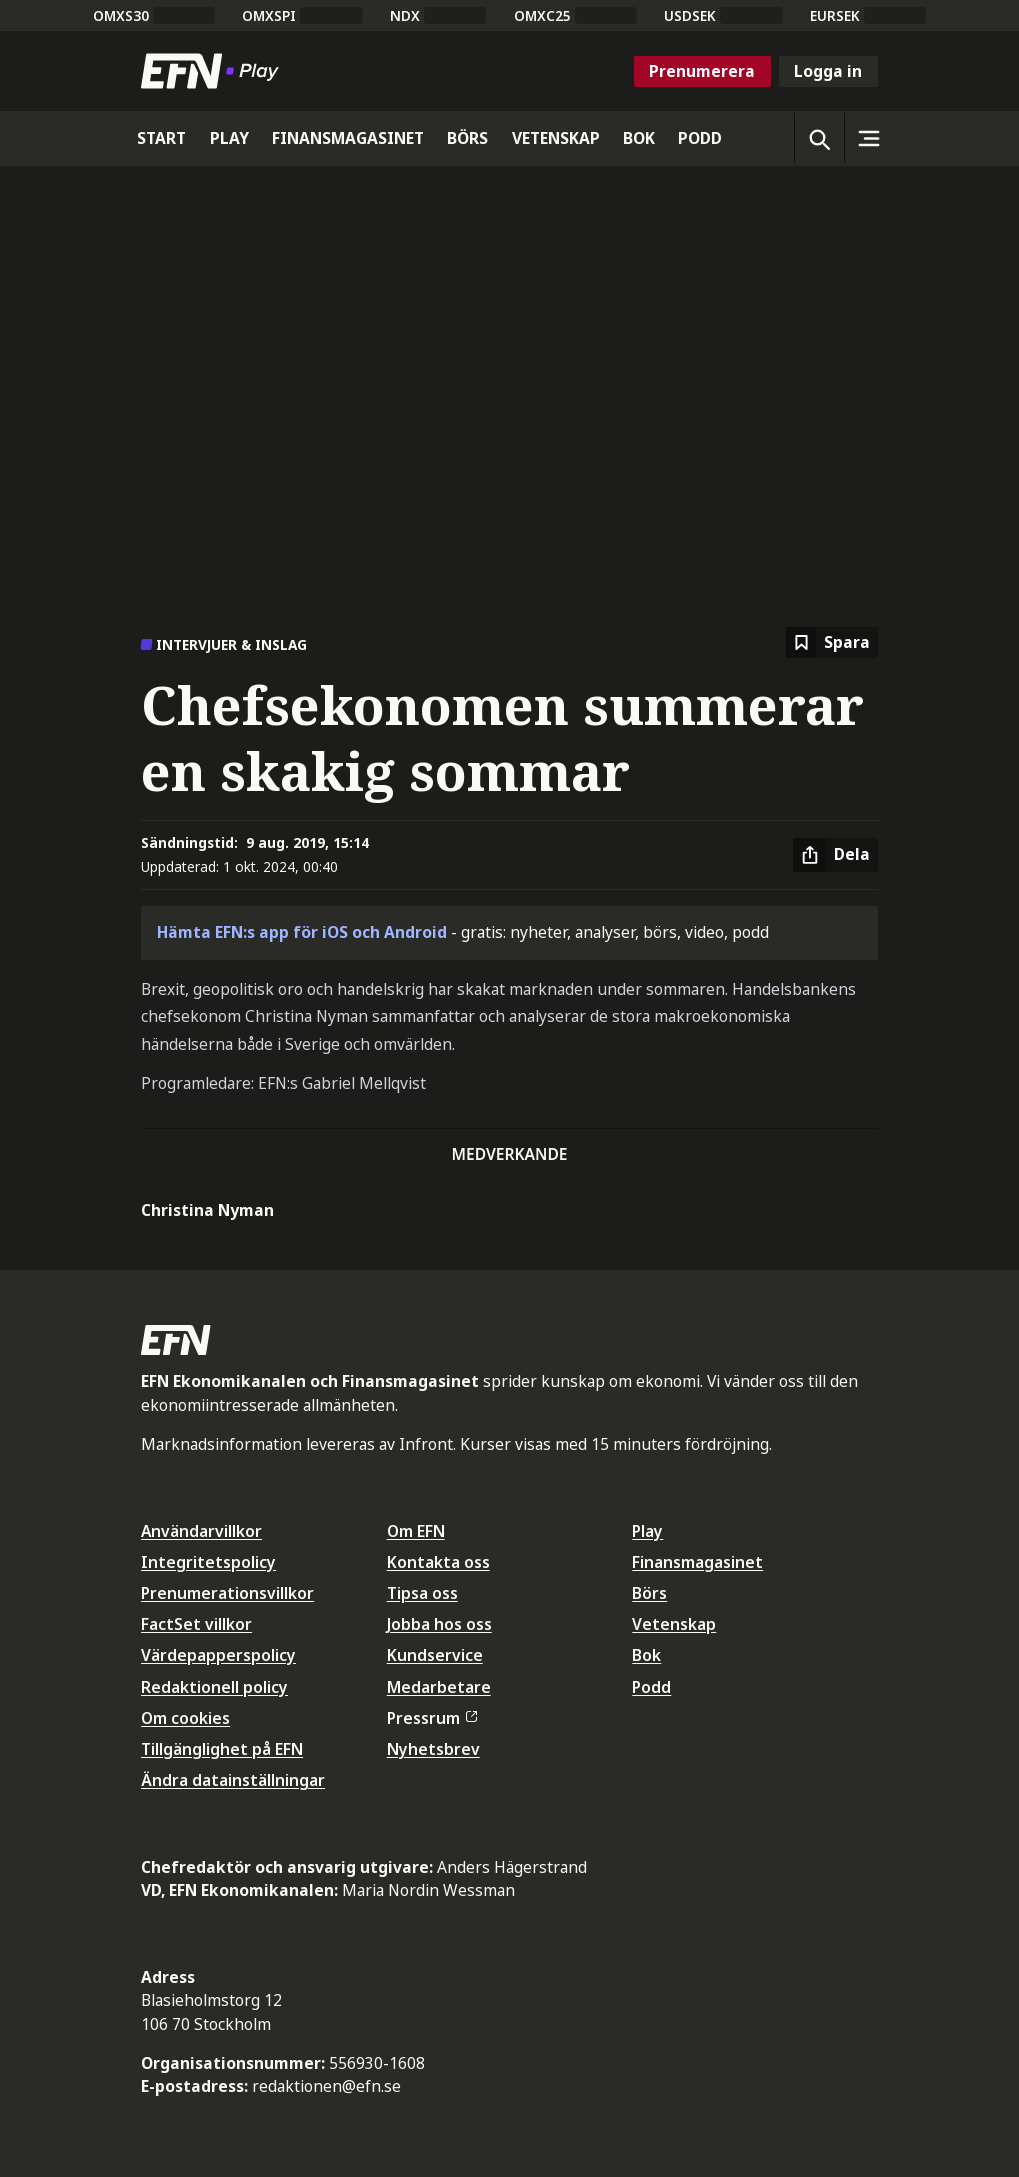 The image size is (1019, 2177). I want to click on Medarbetare, so click(439, 1687).